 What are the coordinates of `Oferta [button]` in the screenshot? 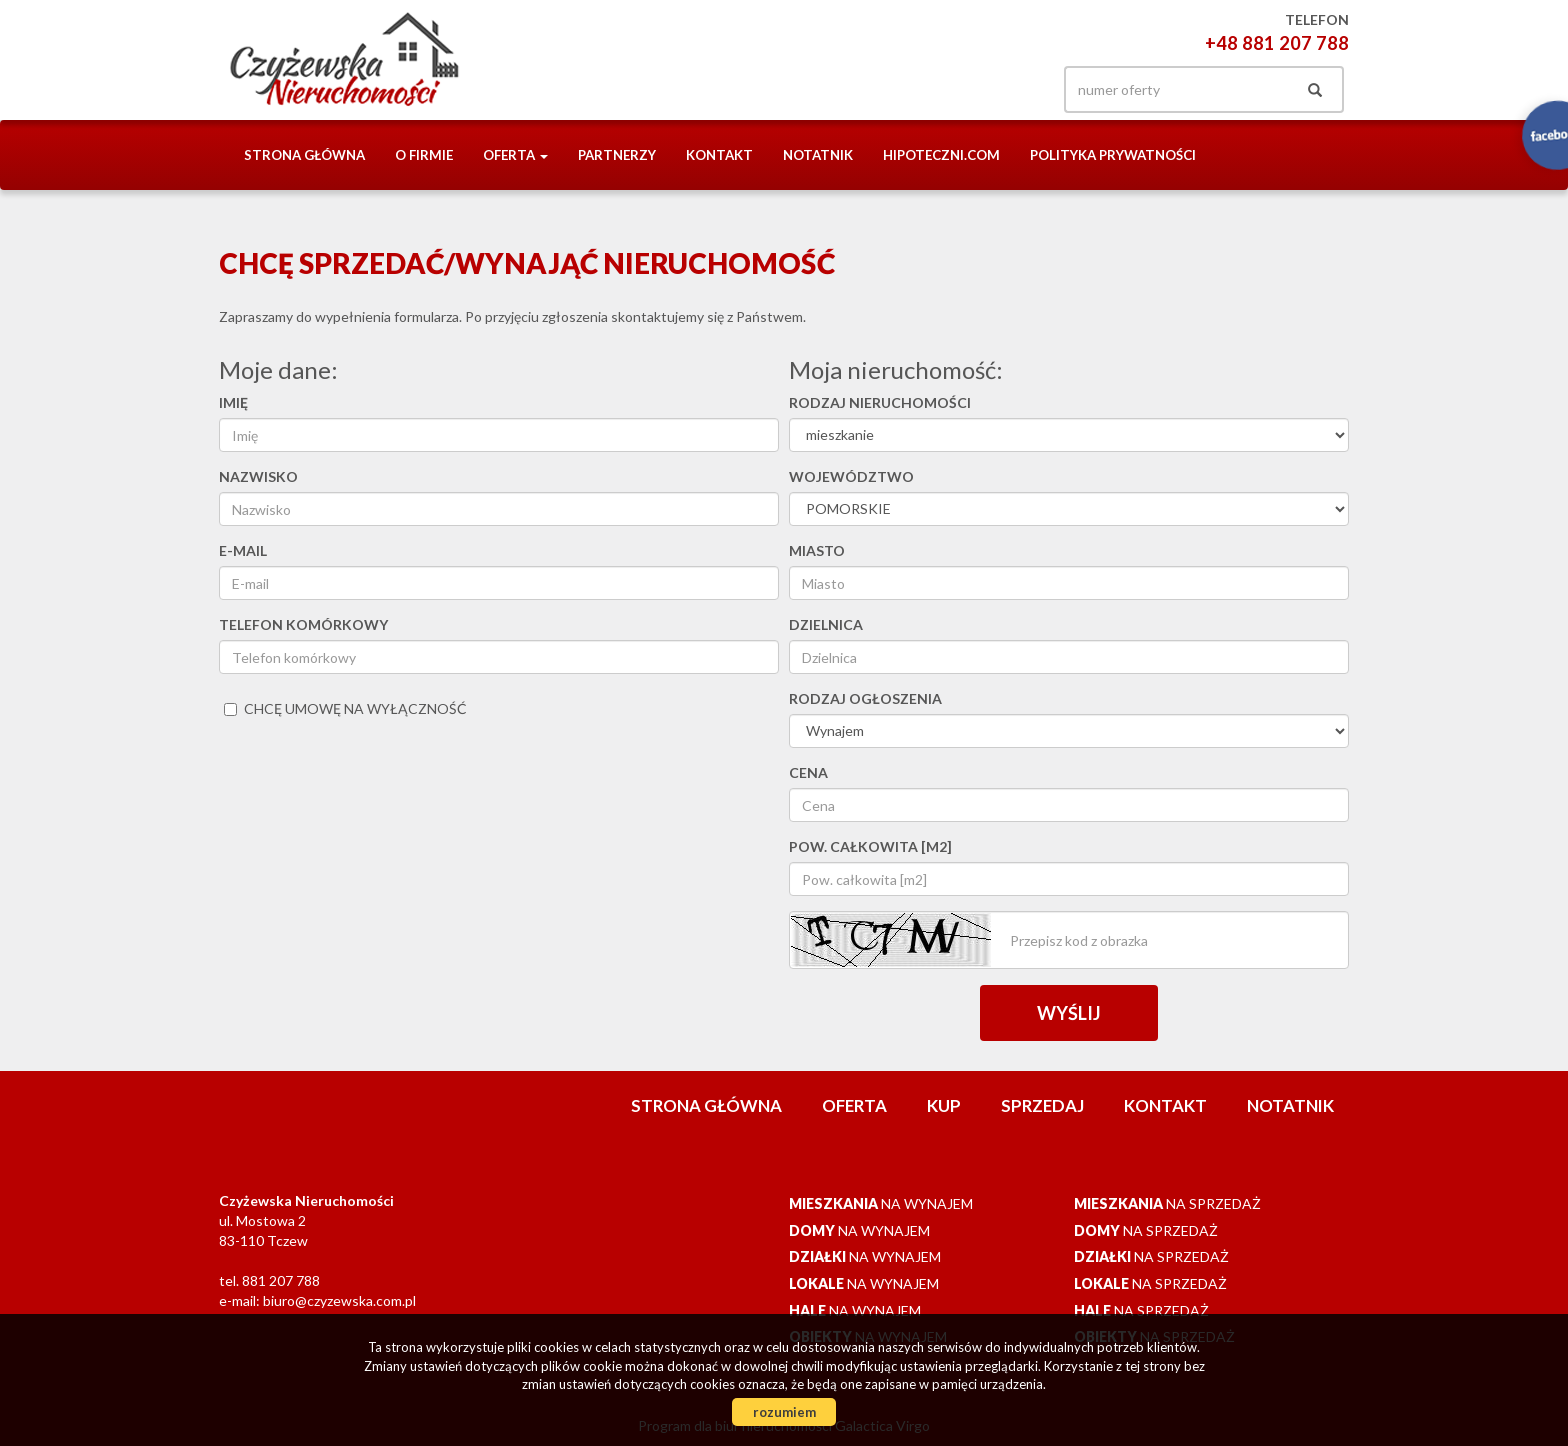 It's located at (515, 155).